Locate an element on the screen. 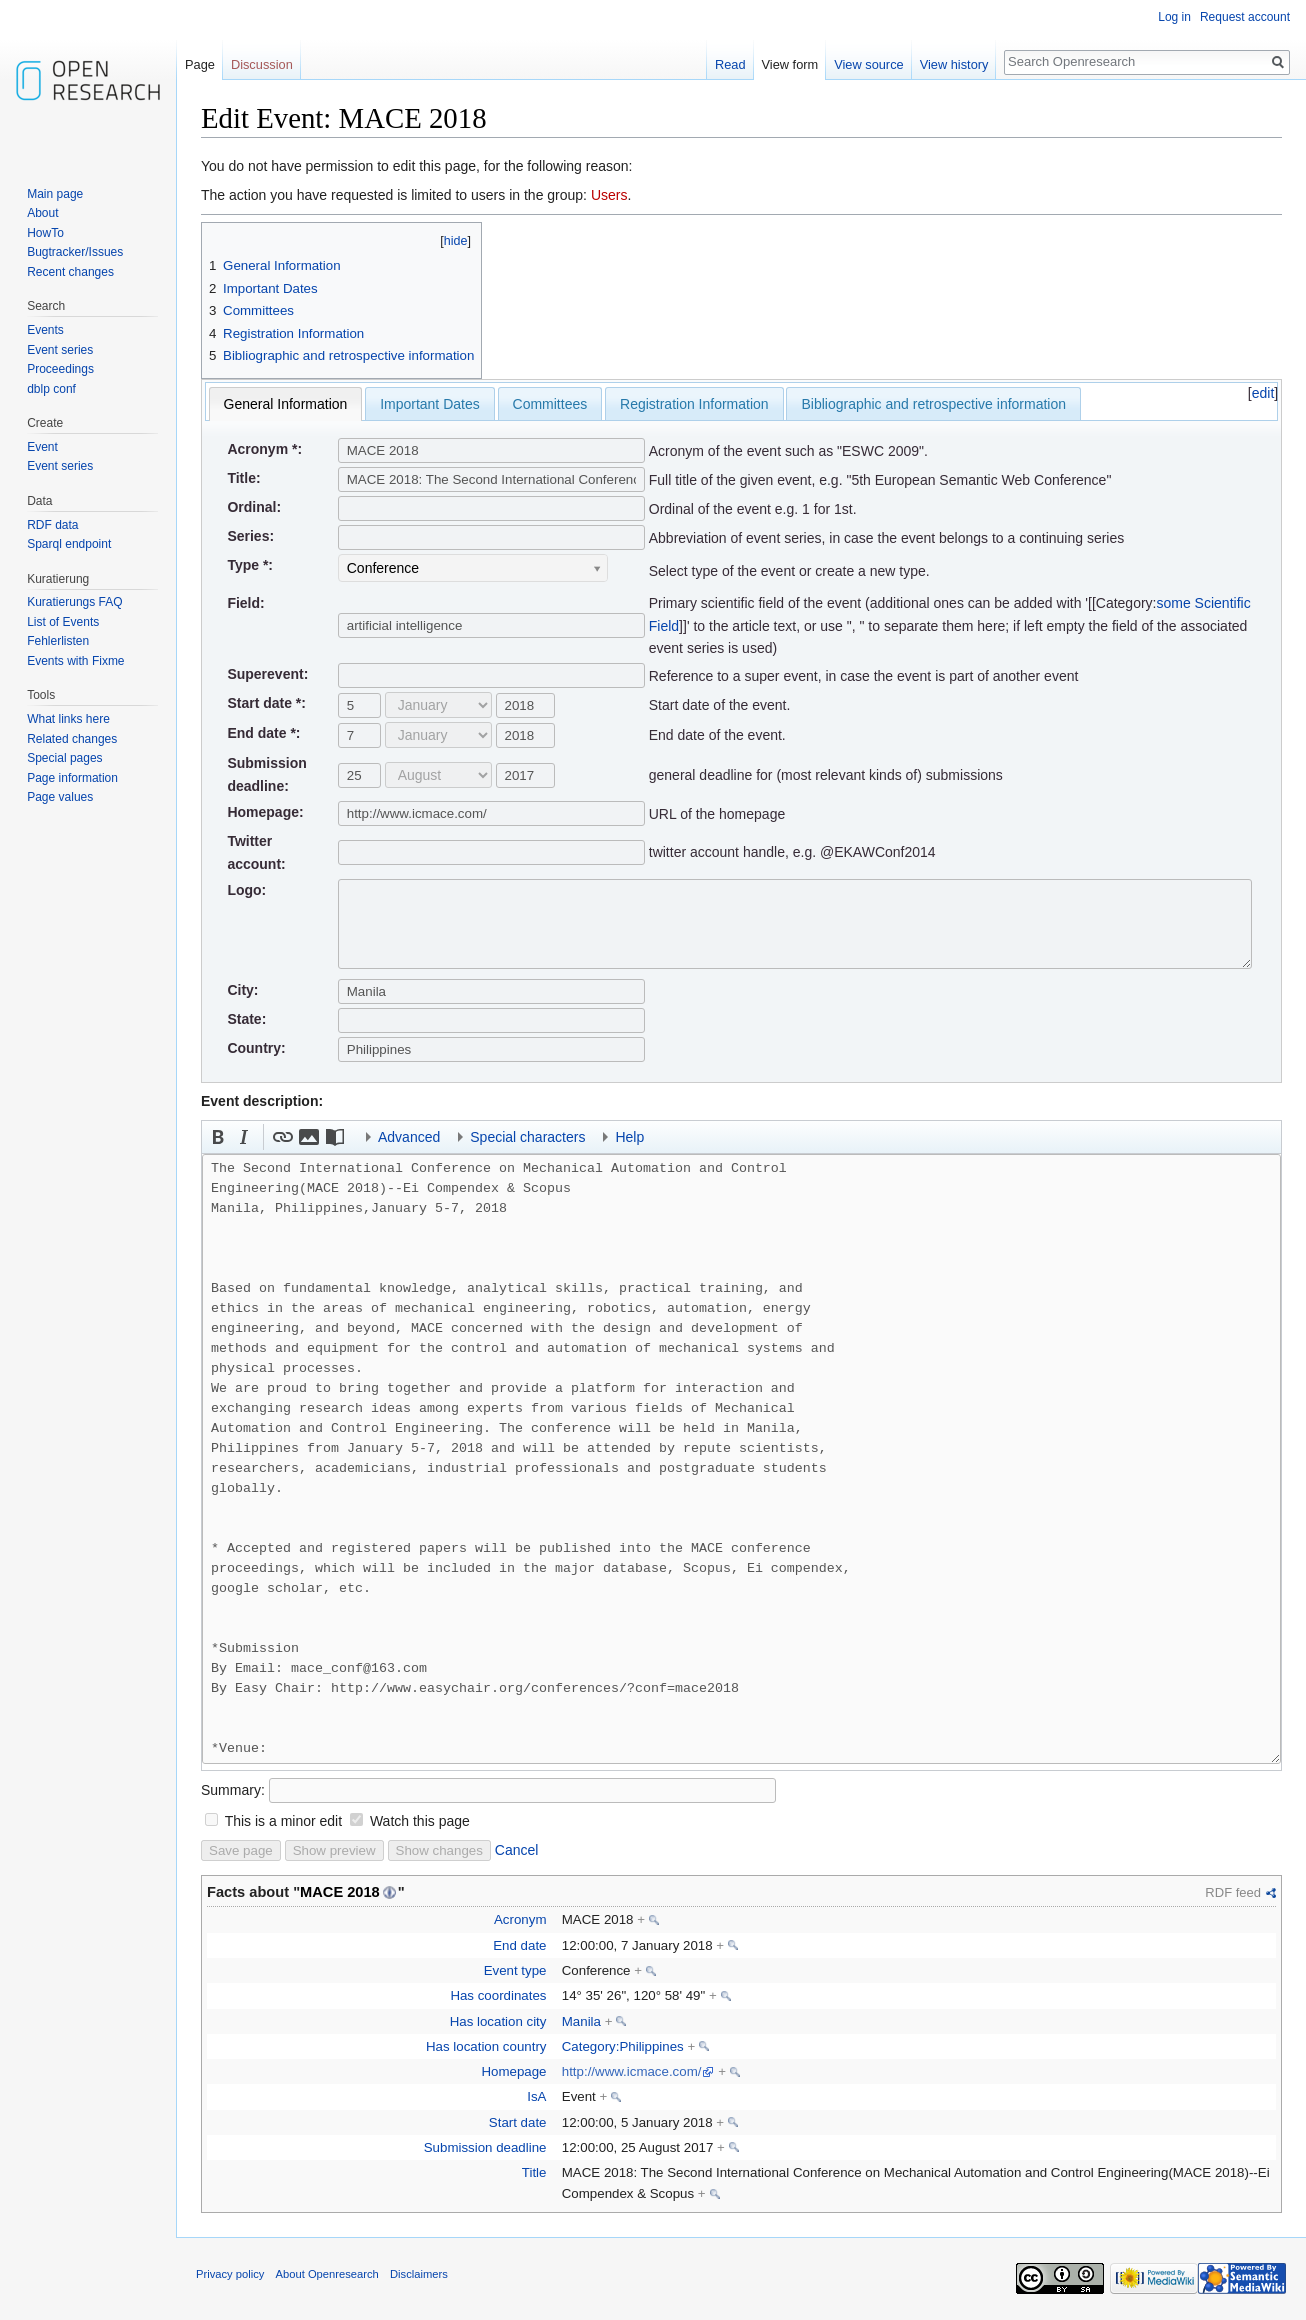 Image resolution: width=1306 pixels, height=2320 pixels. edit is located at coordinates (1263, 393).